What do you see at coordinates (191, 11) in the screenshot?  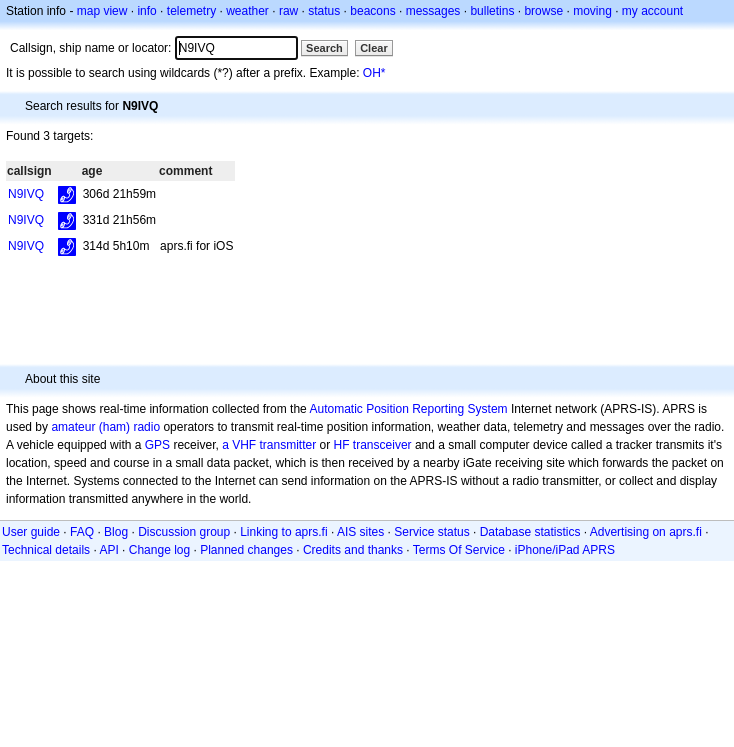 I see `telemetry` at bounding box center [191, 11].